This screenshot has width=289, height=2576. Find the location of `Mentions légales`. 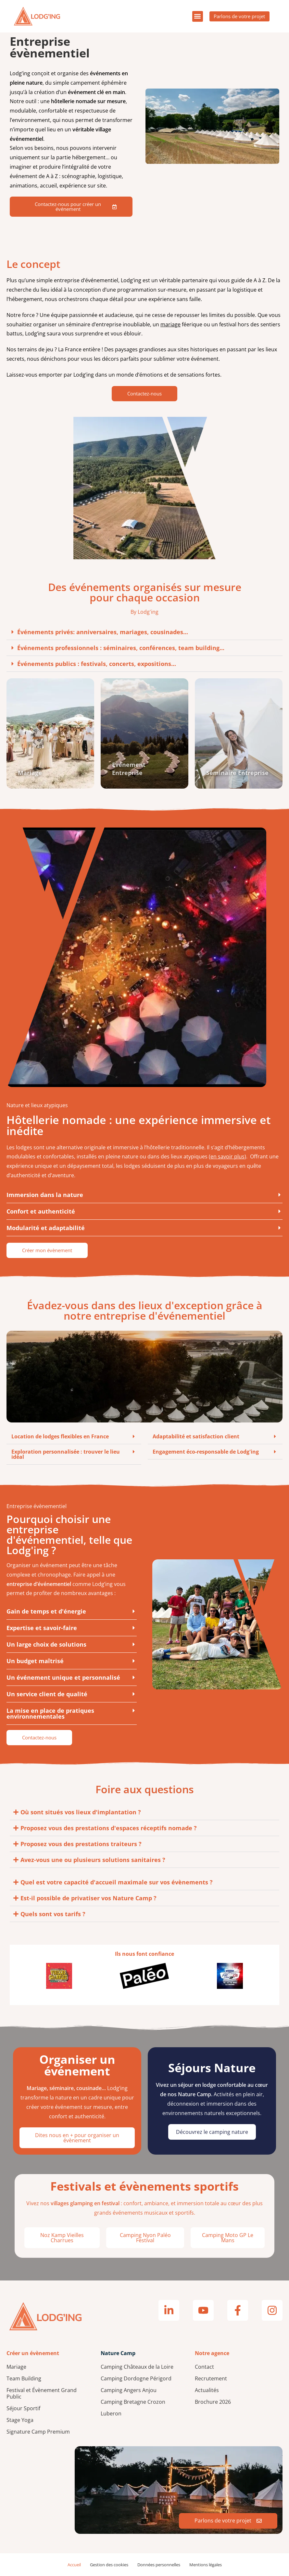

Mentions légales is located at coordinates (205, 2565).